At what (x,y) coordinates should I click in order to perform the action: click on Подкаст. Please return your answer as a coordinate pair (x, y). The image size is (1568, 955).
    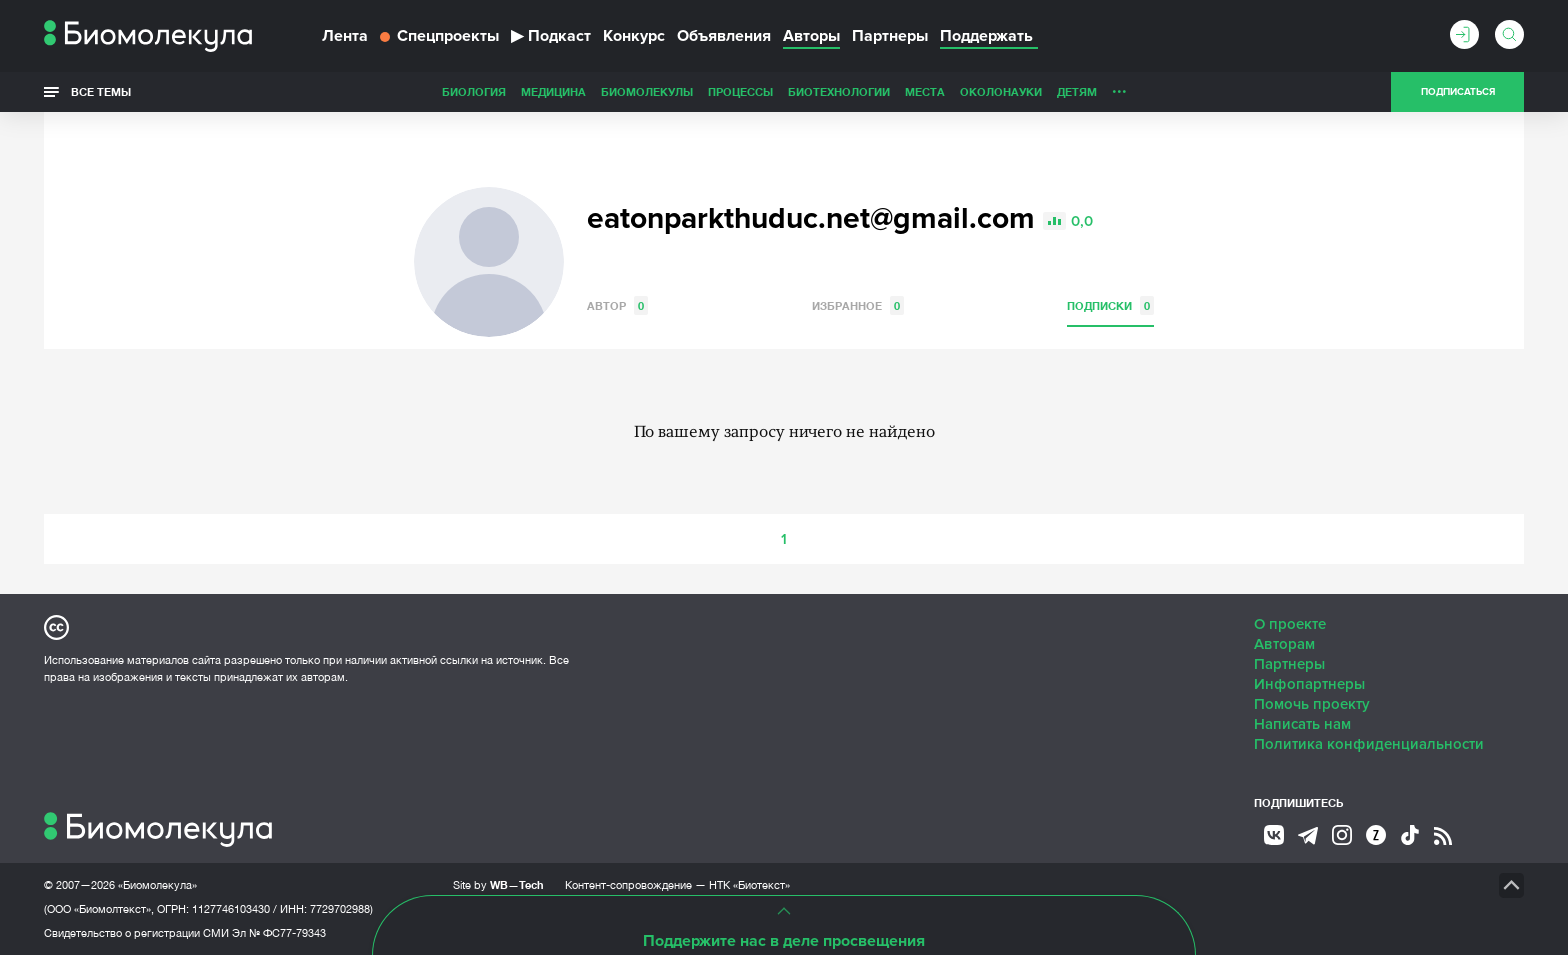
    Looking at the image, I should click on (551, 36).